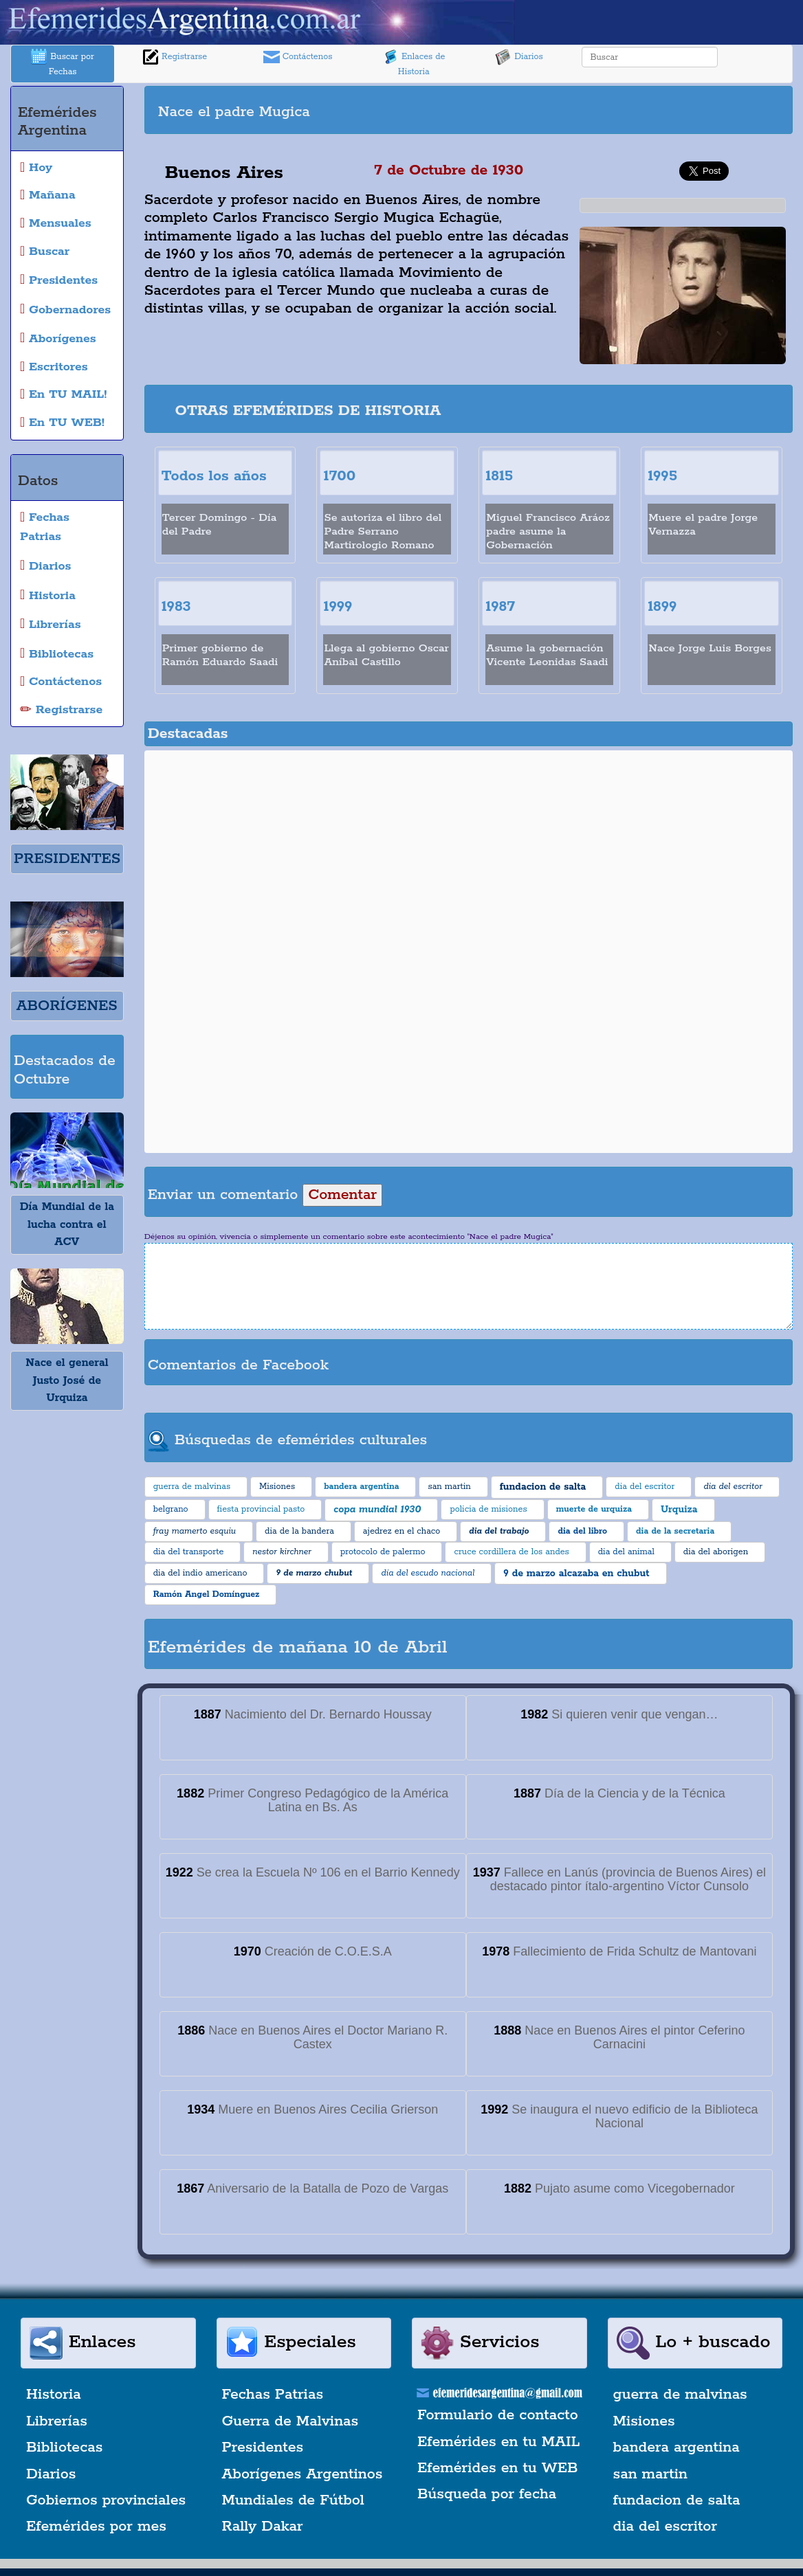  Describe the element at coordinates (639, 110) in the screenshot. I see `[Advertisement]` at that location.